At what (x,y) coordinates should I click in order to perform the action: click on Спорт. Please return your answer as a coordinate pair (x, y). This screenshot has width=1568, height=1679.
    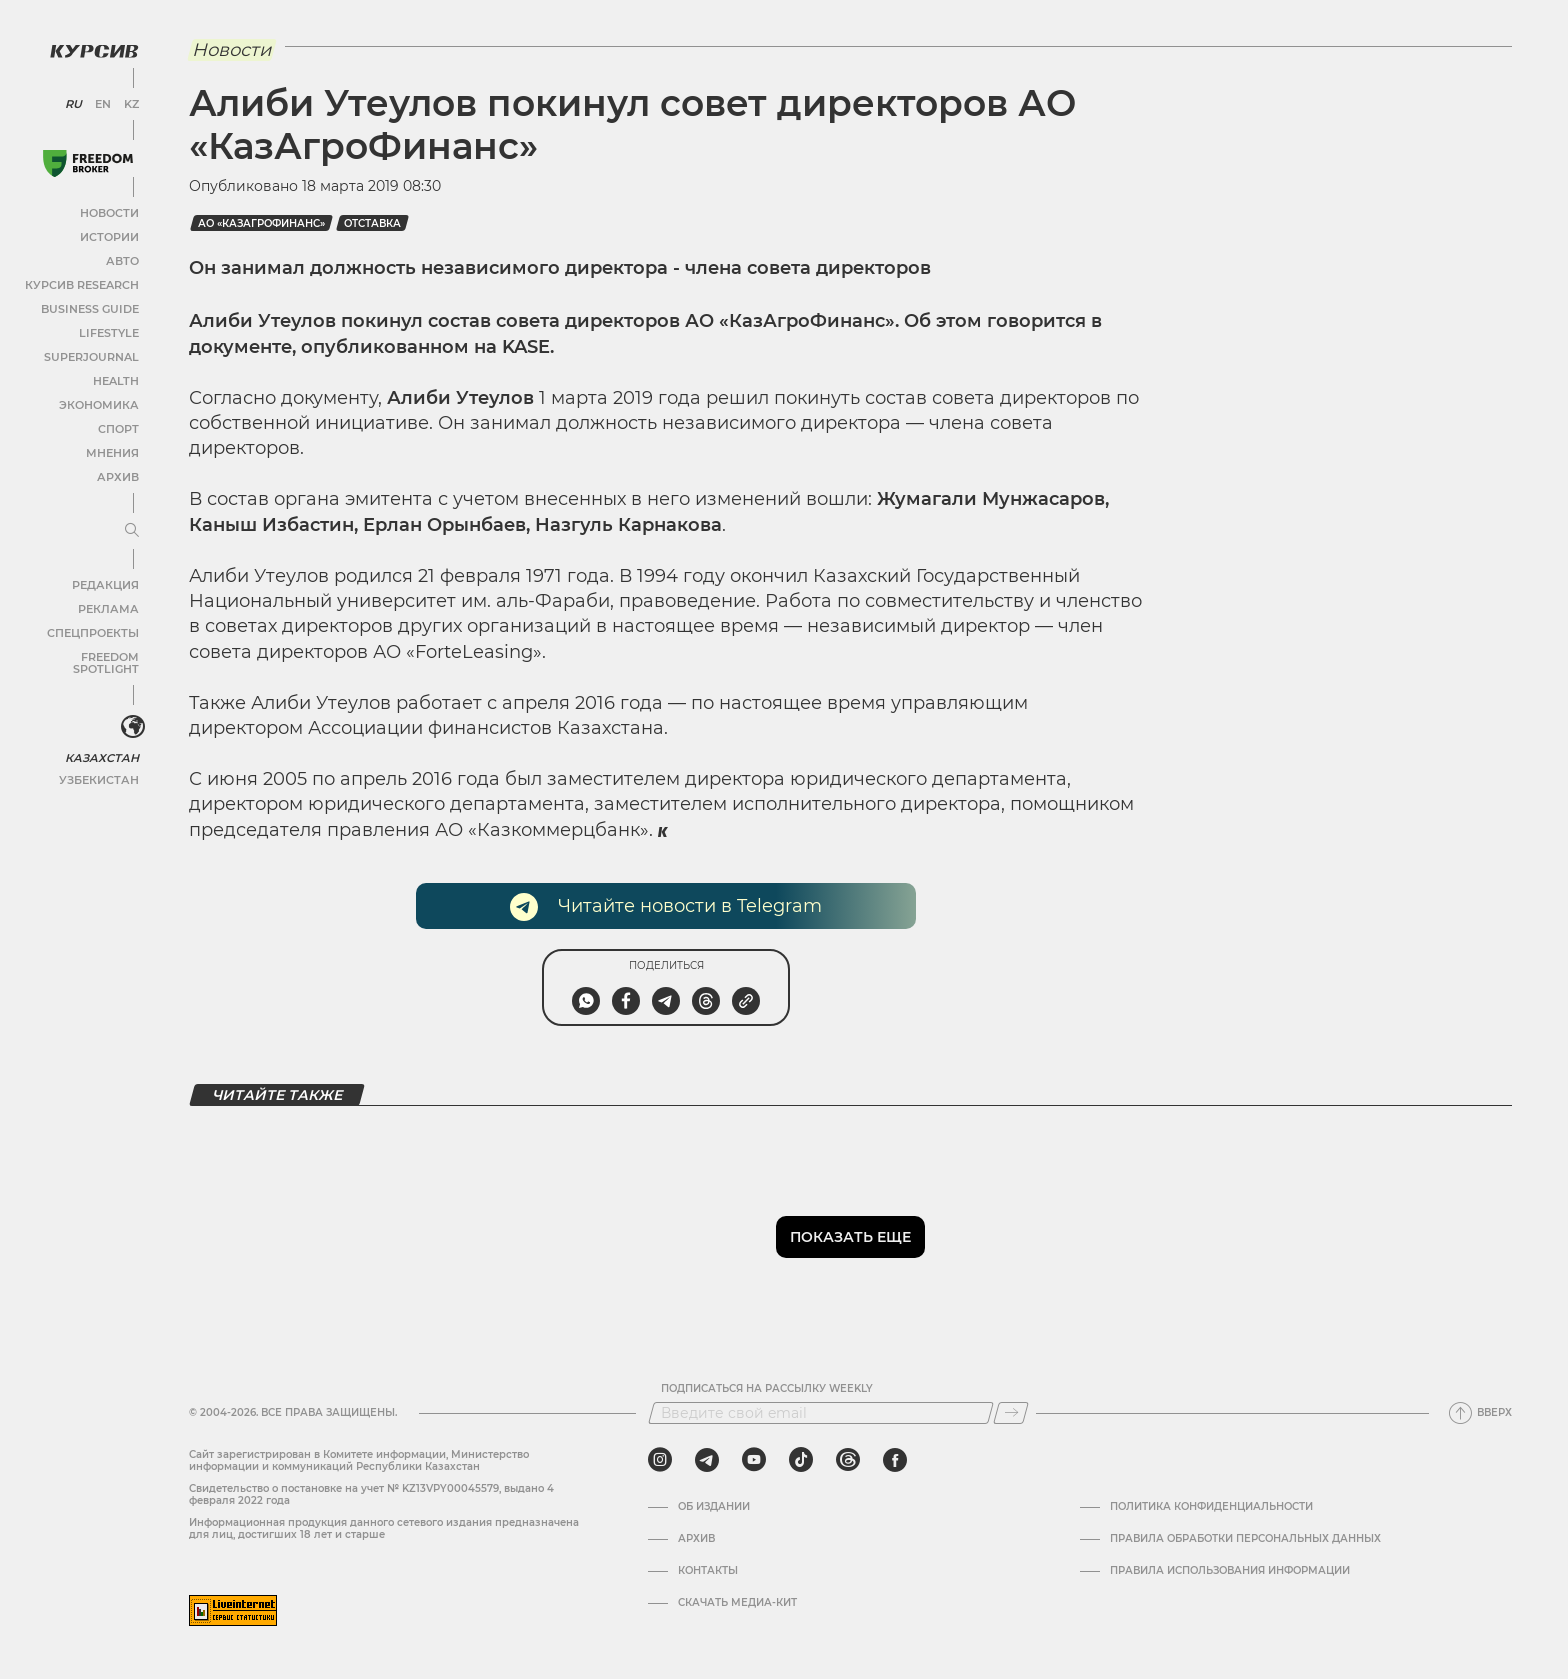
    Looking at the image, I should click on (117, 424).